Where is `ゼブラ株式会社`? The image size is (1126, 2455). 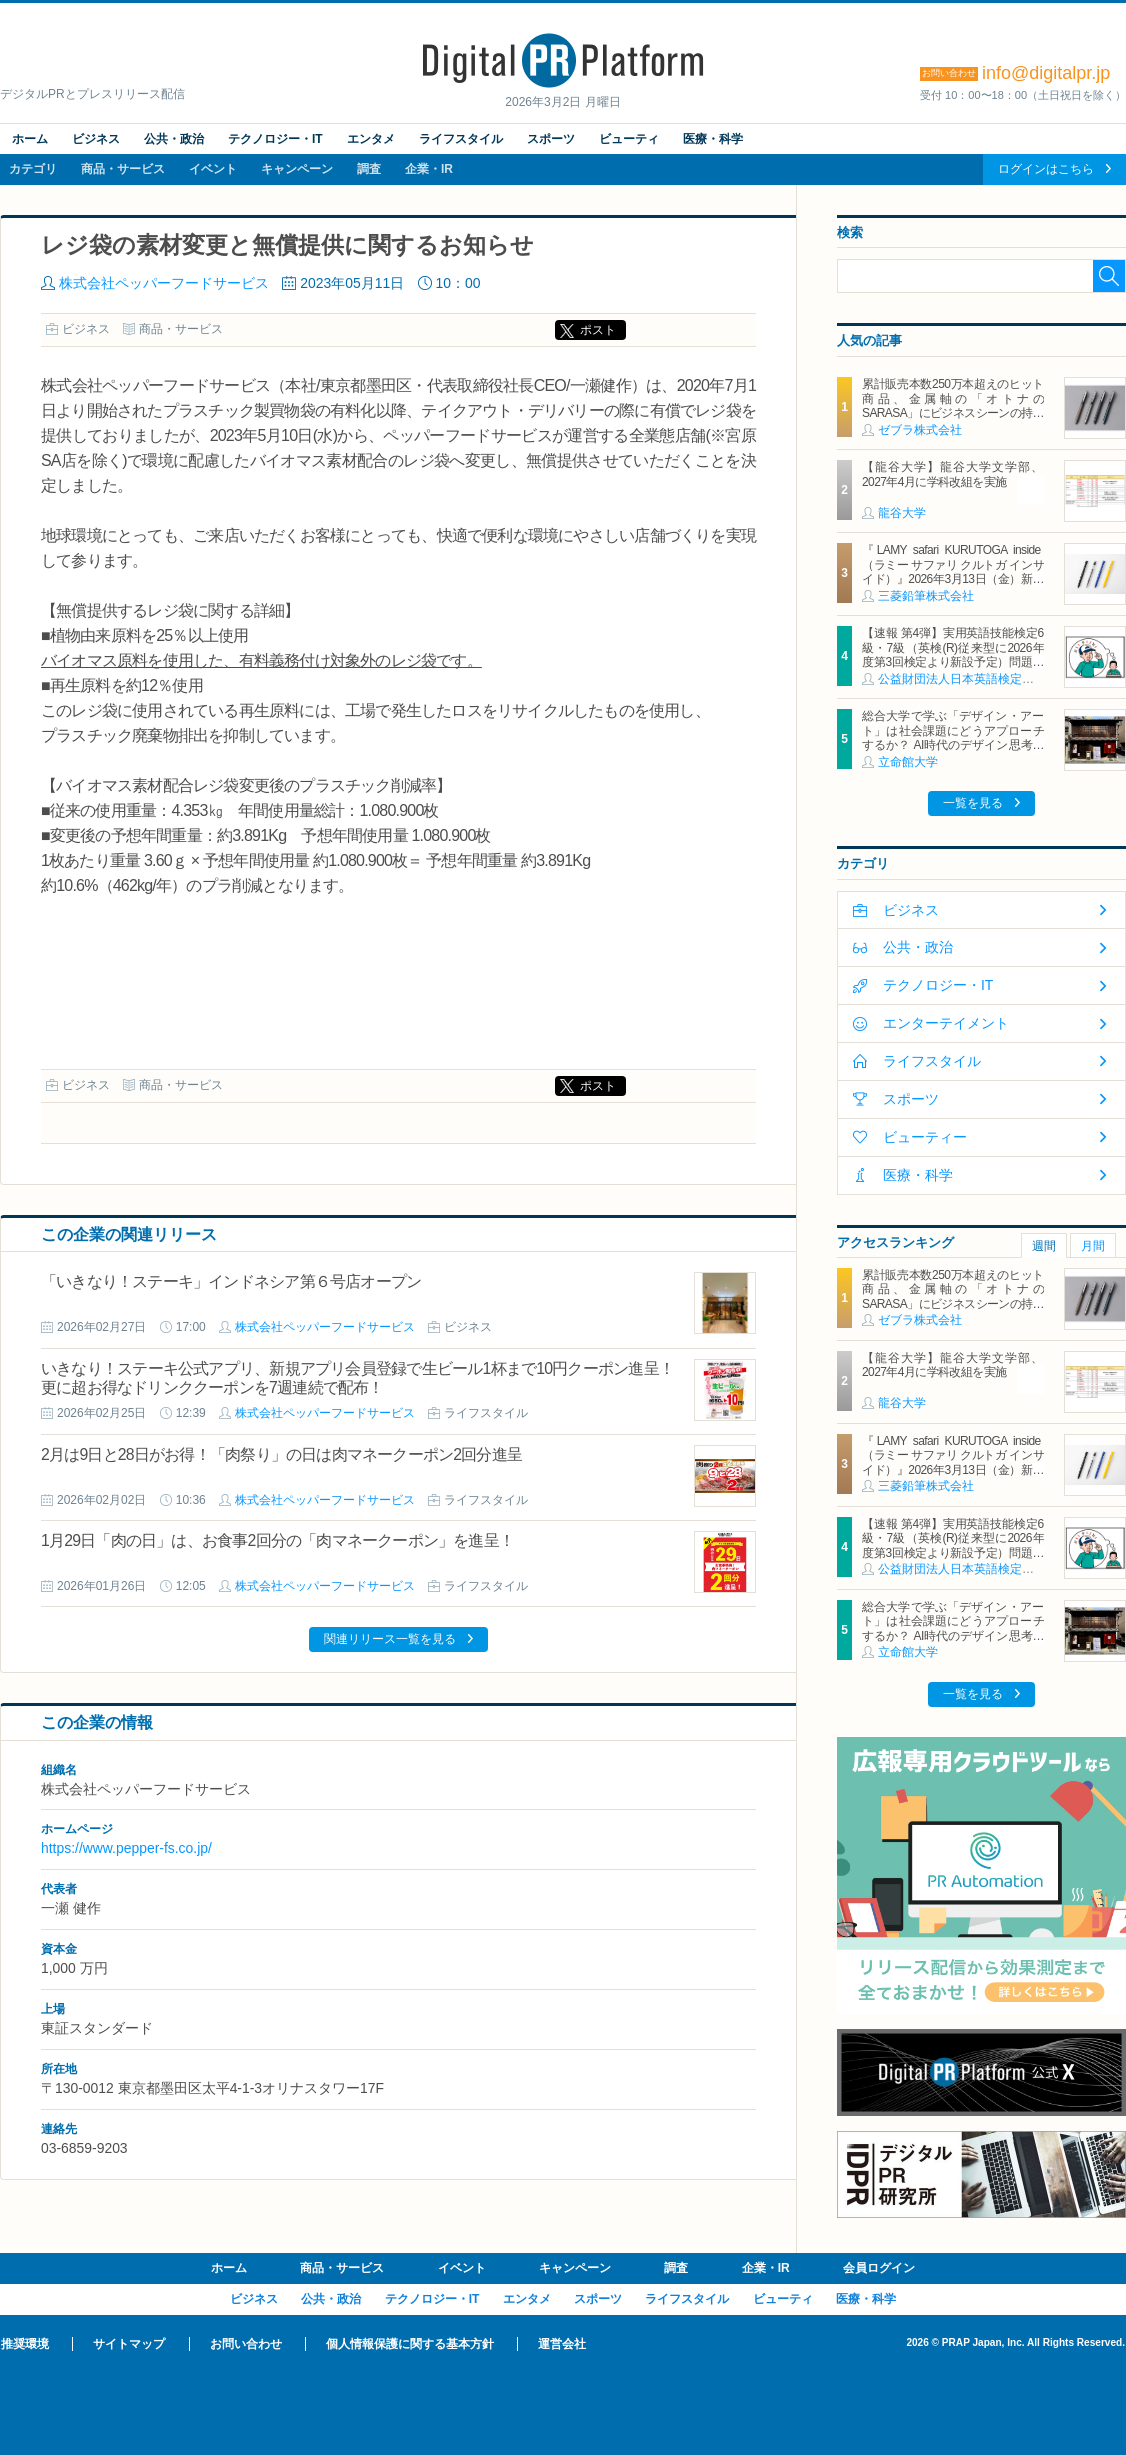
ゼブラ株式会社 is located at coordinates (920, 430).